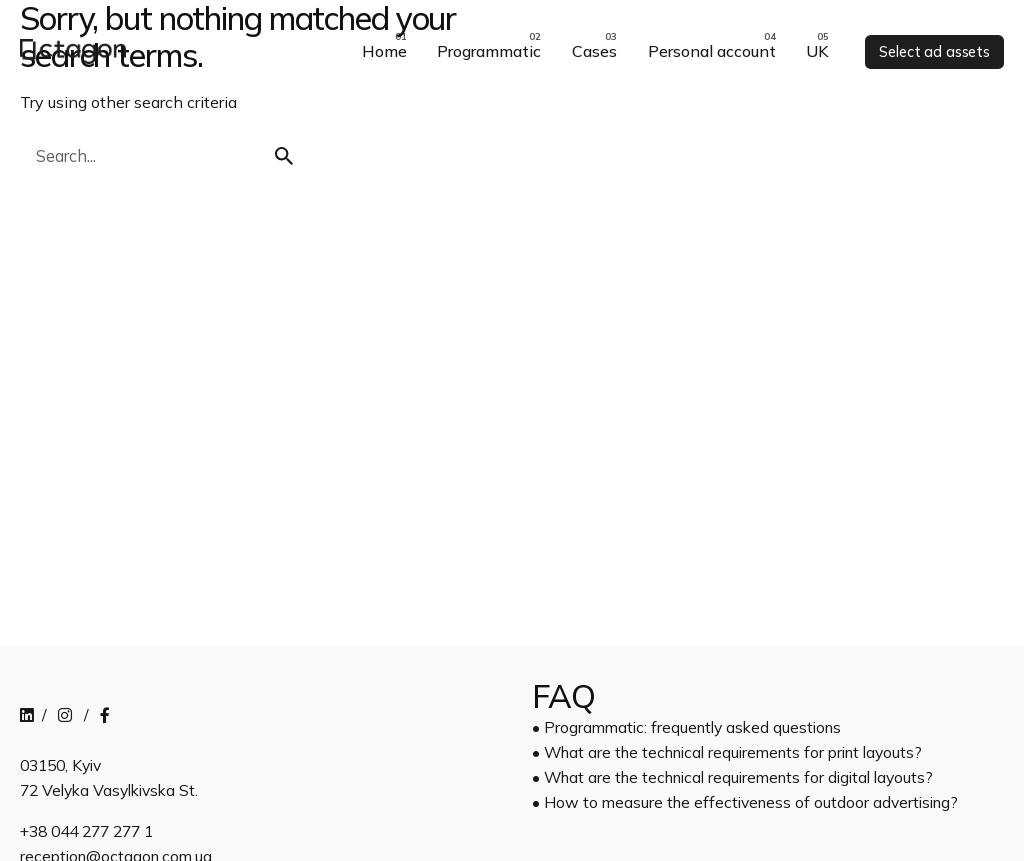 The height and width of the screenshot is (861, 1024). What do you see at coordinates (284, 156) in the screenshot?
I see `[search]` at bounding box center [284, 156].